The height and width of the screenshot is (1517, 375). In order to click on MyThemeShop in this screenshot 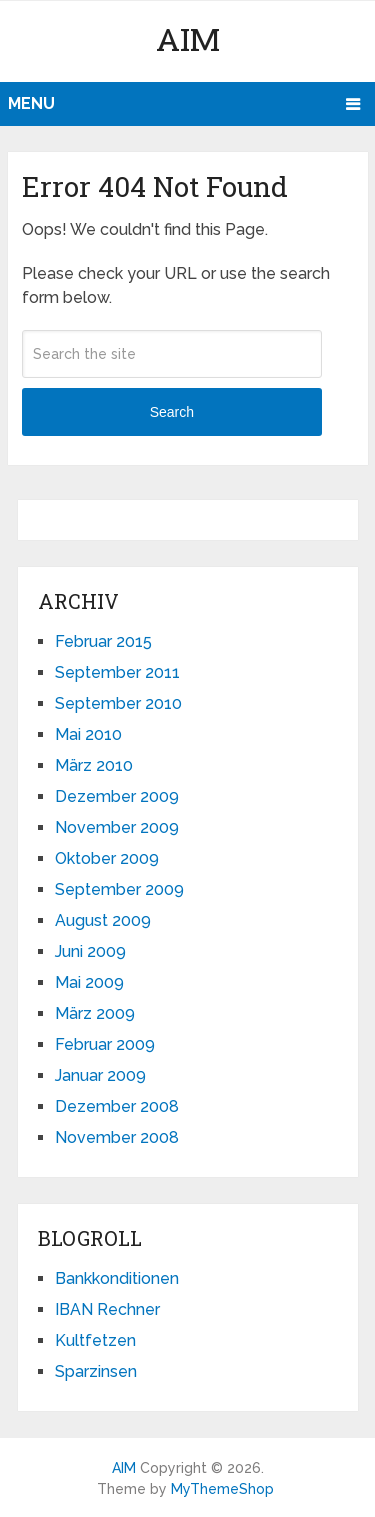, I will do `click(222, 1489)`.